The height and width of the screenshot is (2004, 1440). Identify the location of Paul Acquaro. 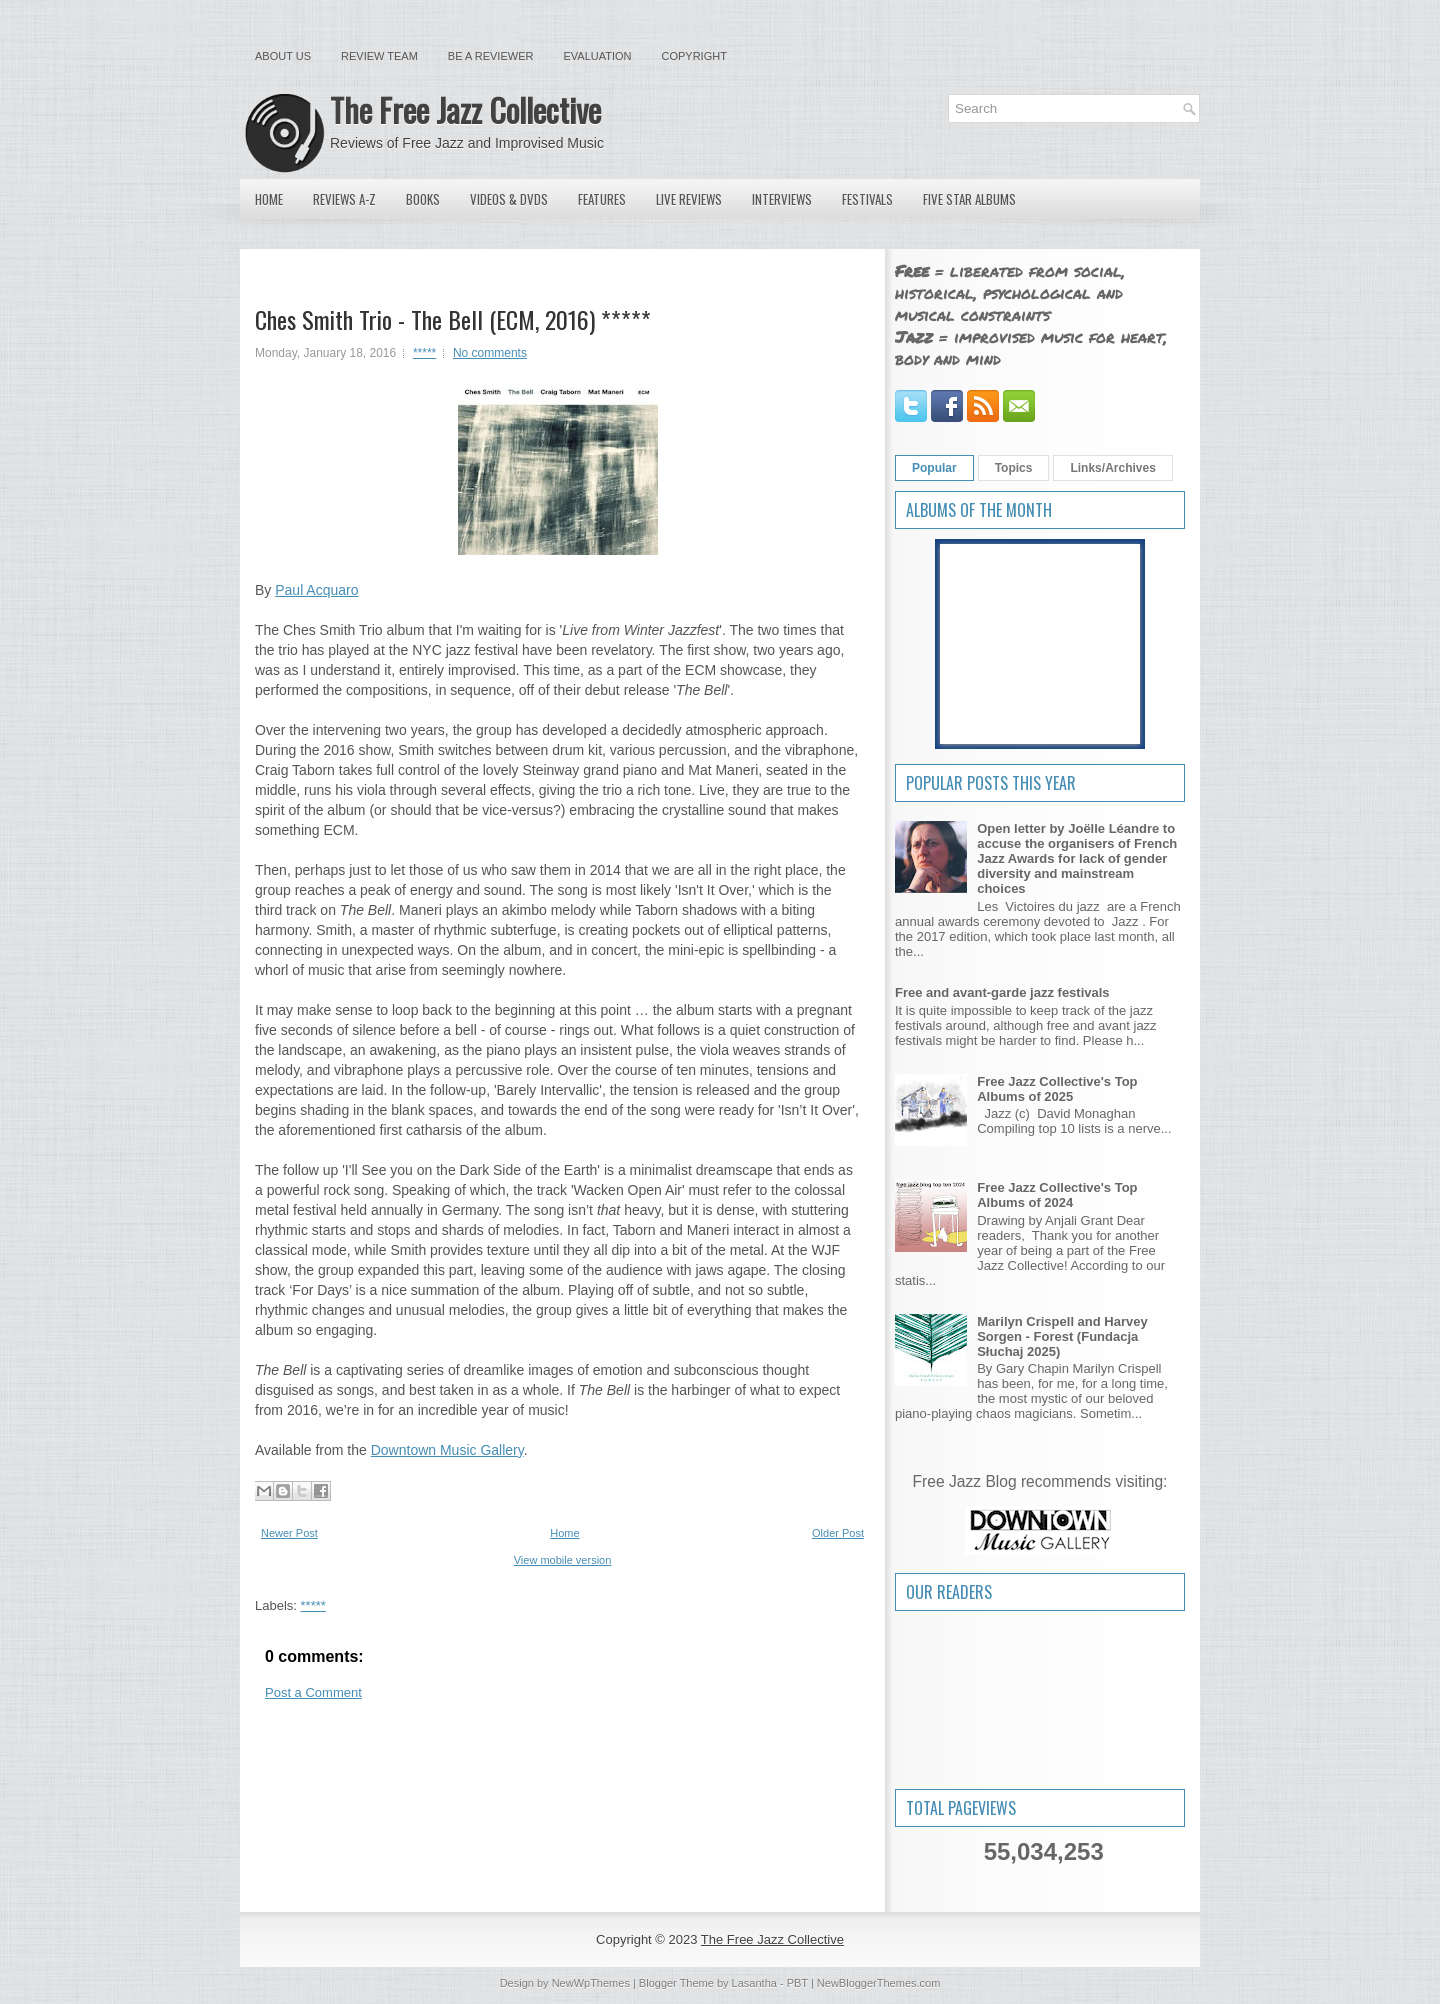
(316, 590).